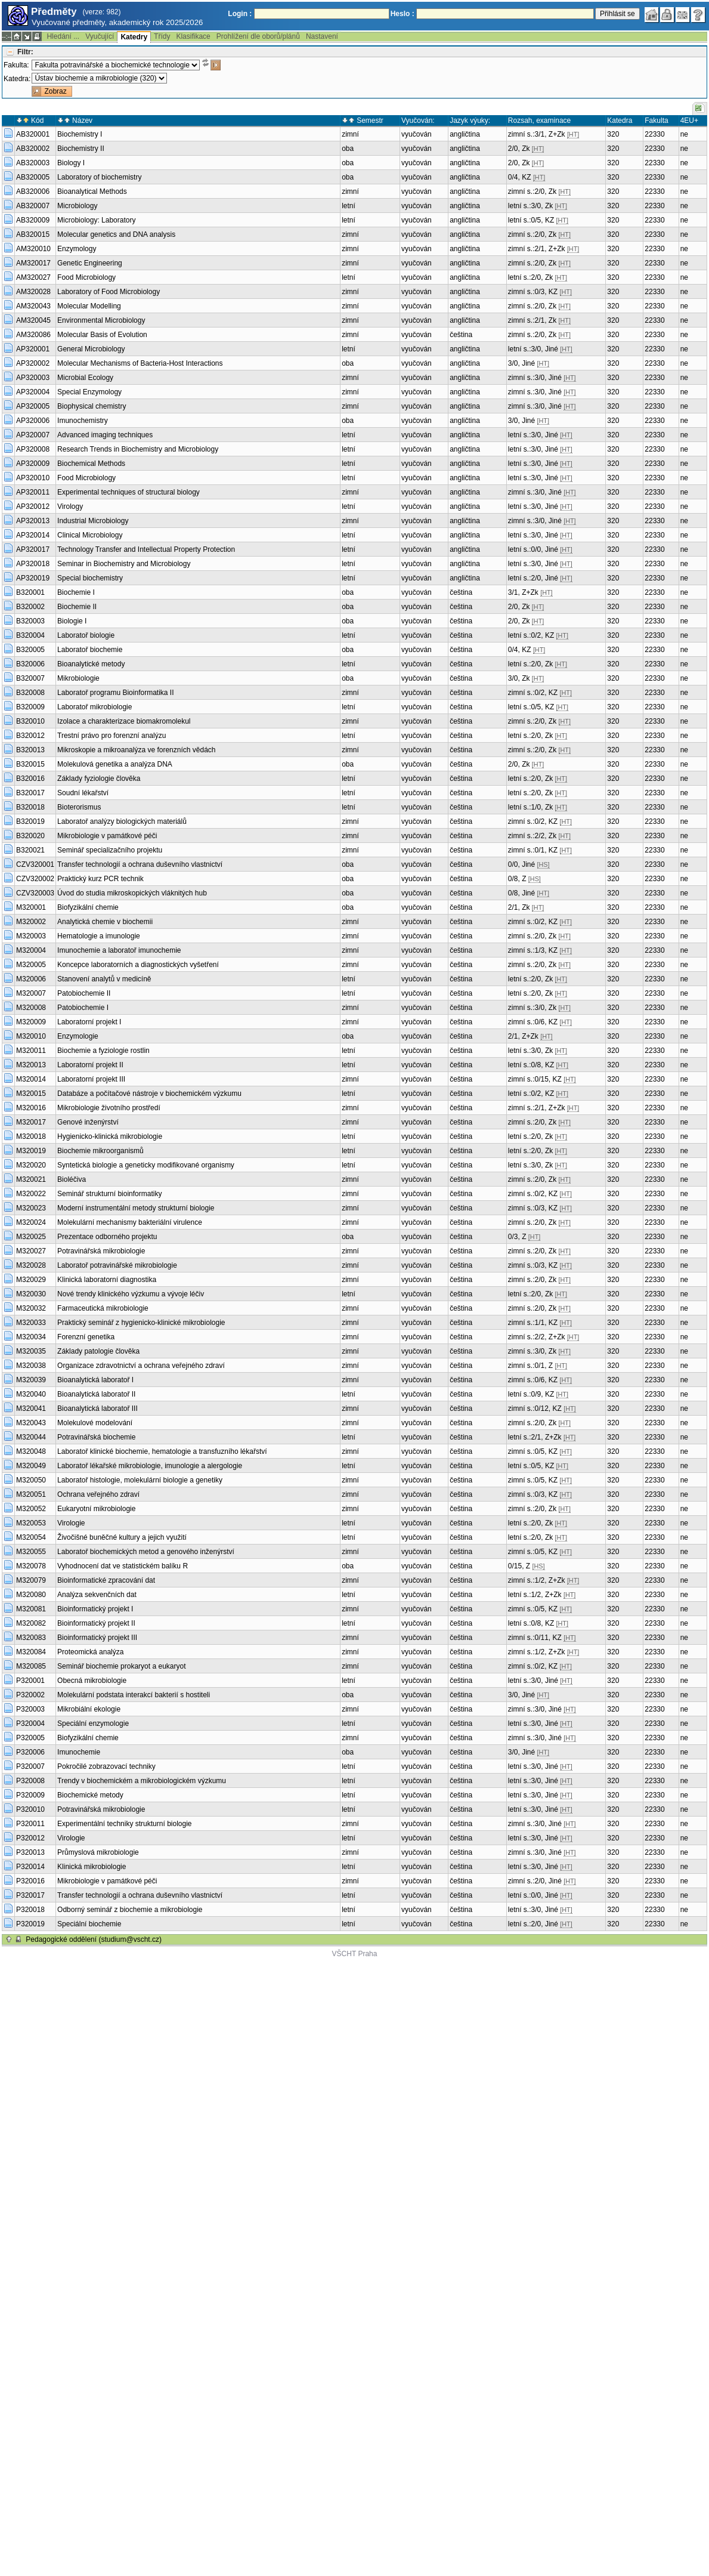 Image resolution: width=709 pixels, height=2576 pixels. Describe the element at coordinates (31, 1108) in the screenshot. I see `M320016` at that location.